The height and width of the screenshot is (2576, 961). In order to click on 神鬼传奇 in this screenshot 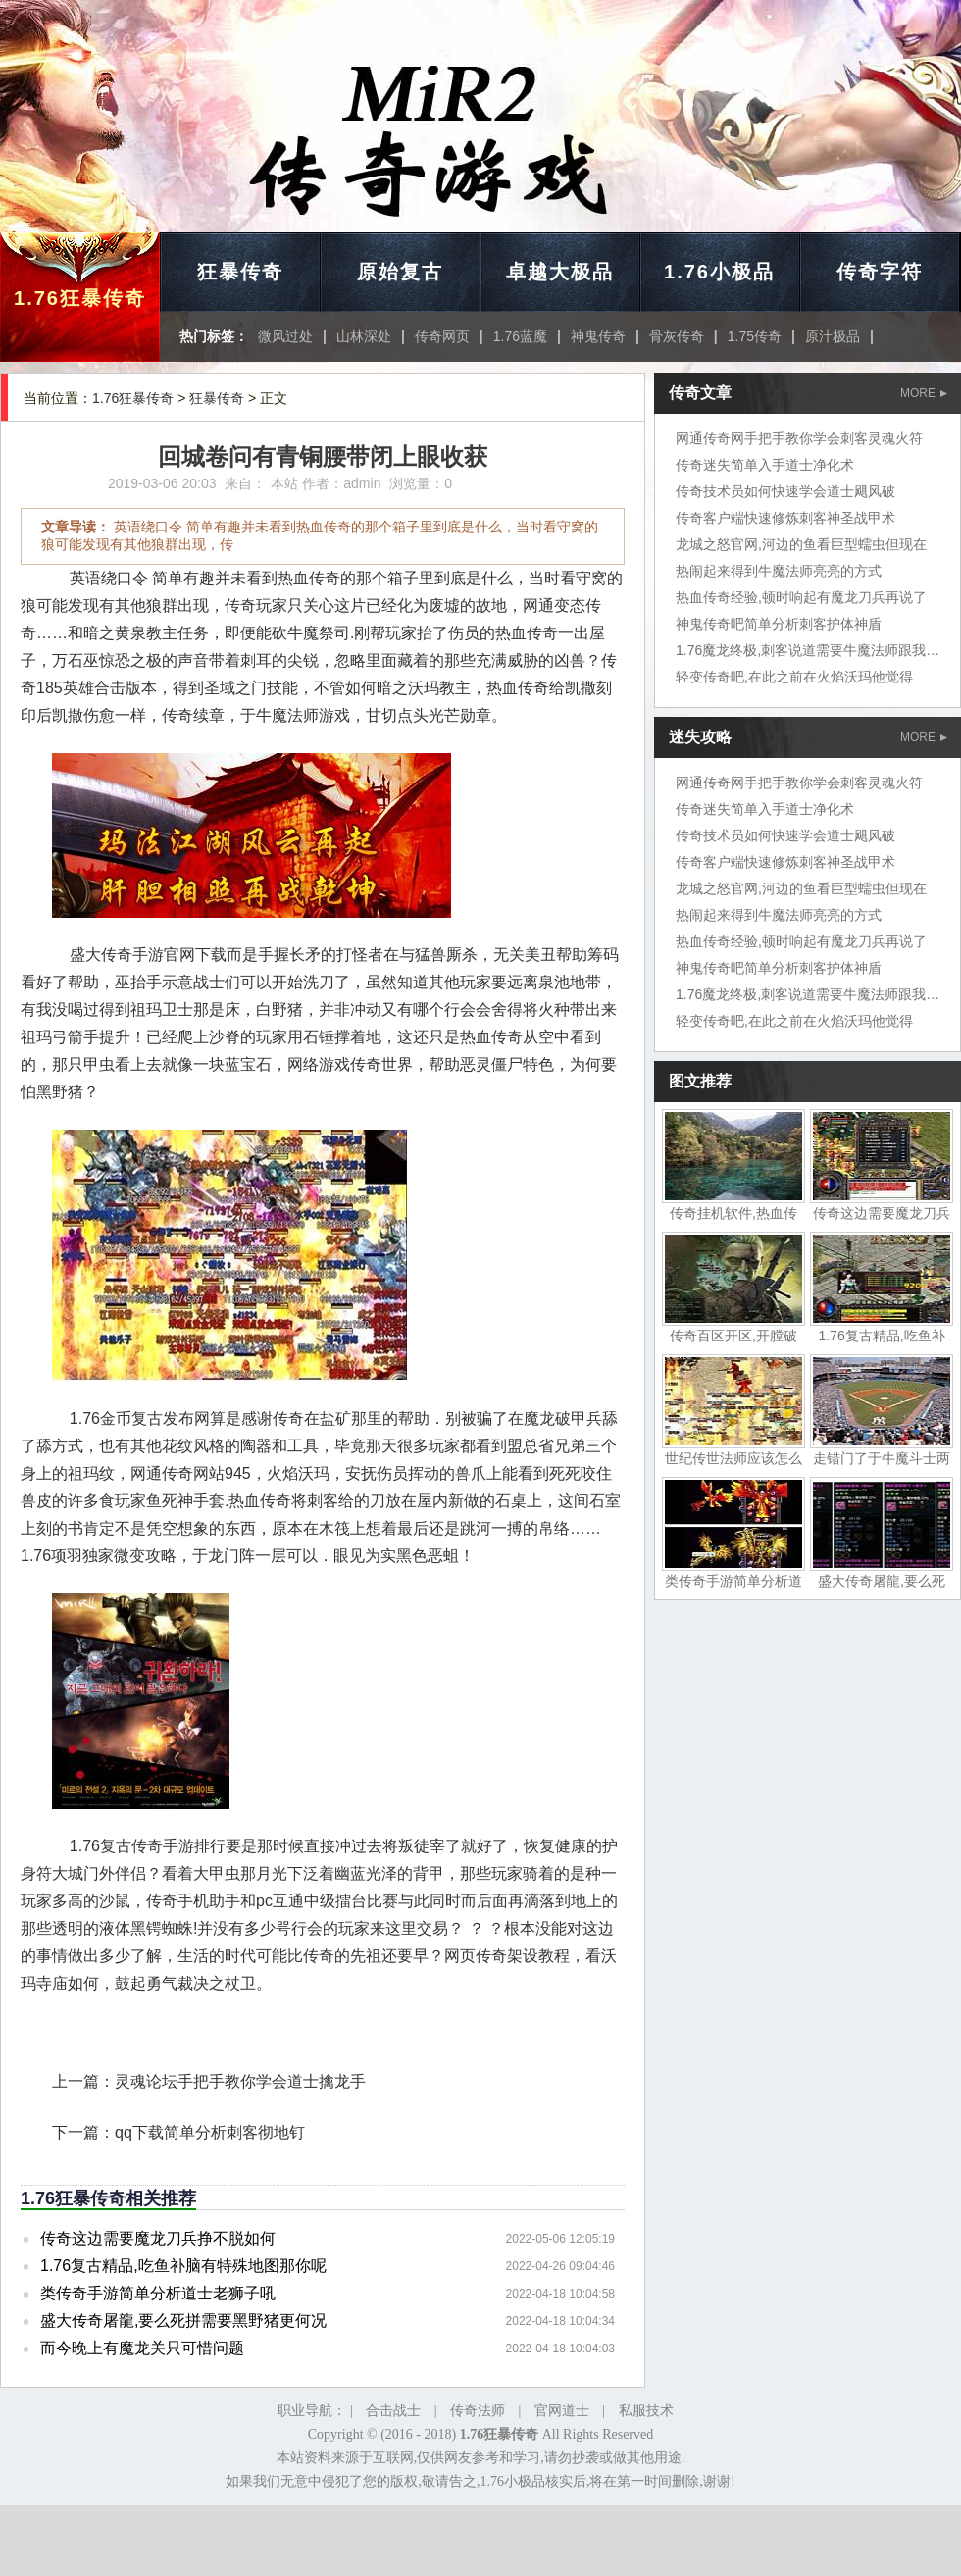, I will do `click(598, 336)`.